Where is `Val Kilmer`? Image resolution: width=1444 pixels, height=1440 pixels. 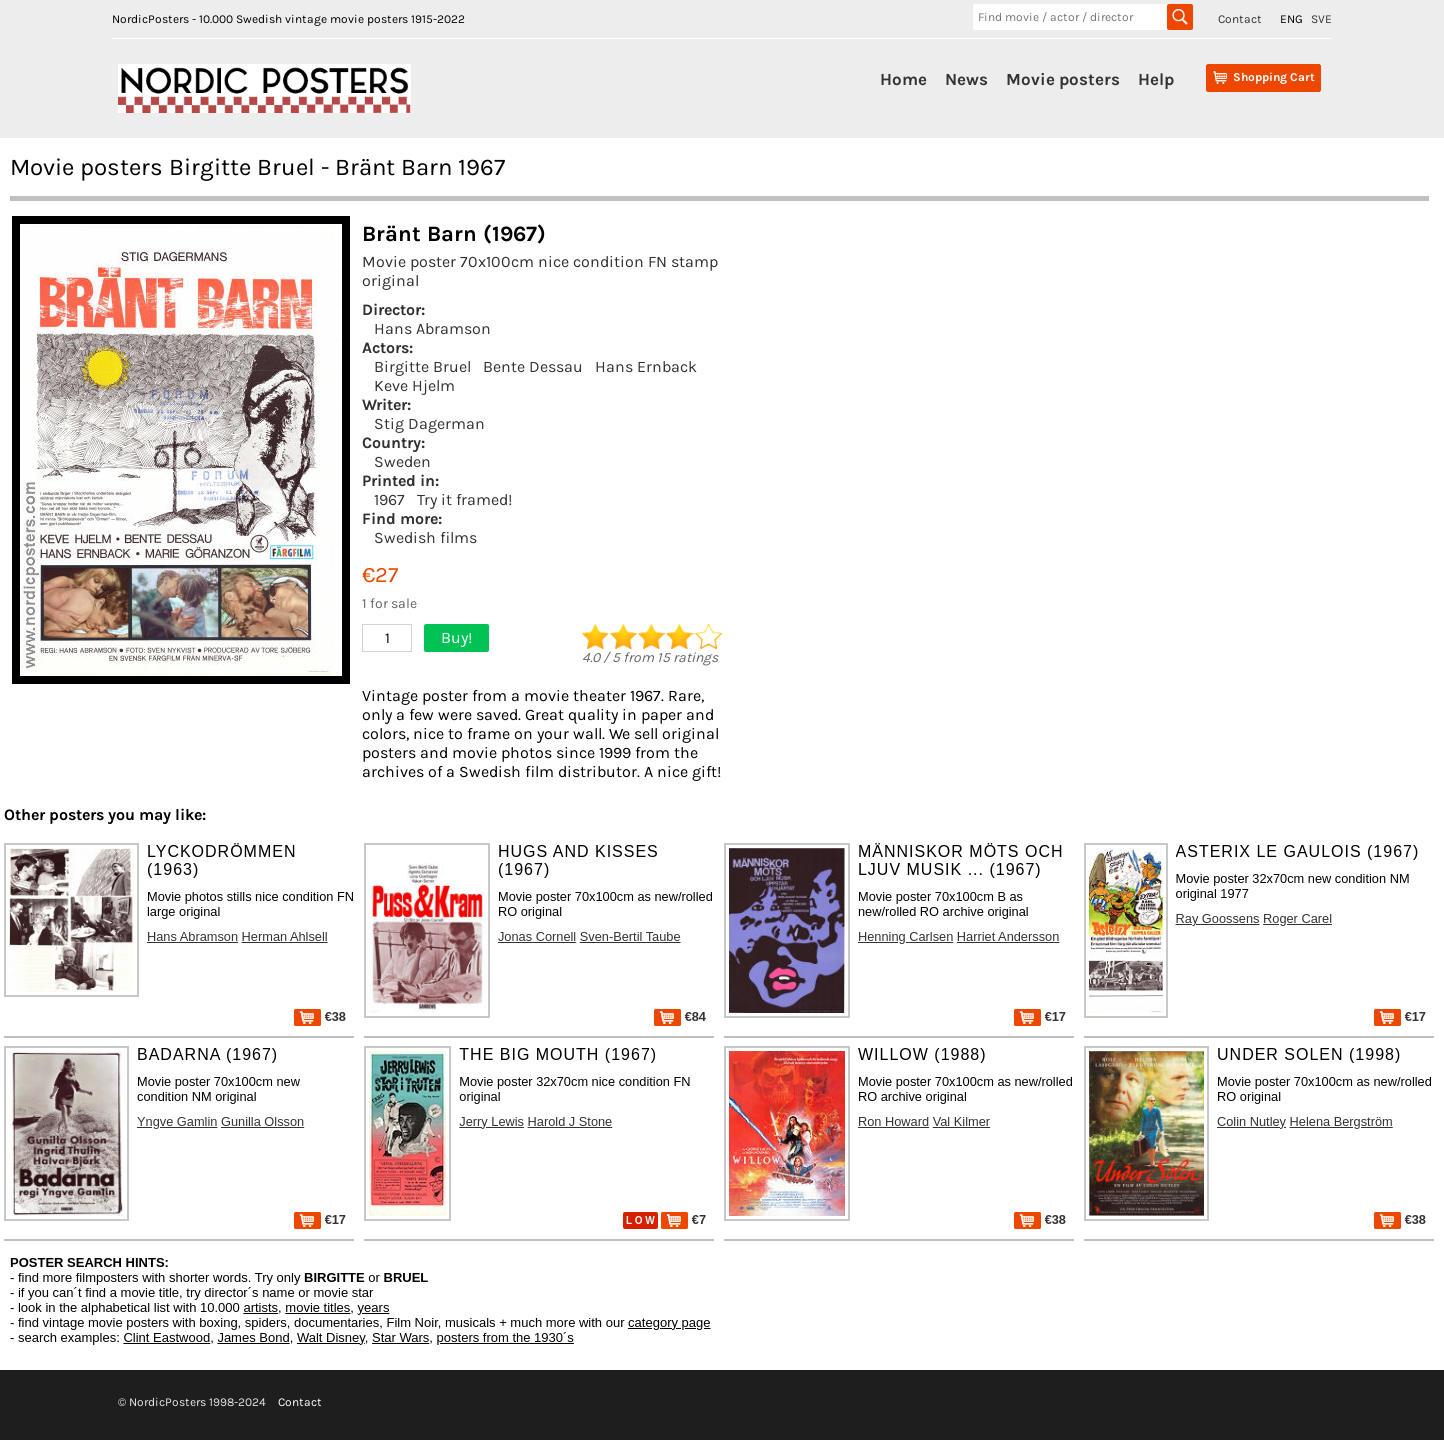 Val Kilmer is located at coordinates (961, 1121).